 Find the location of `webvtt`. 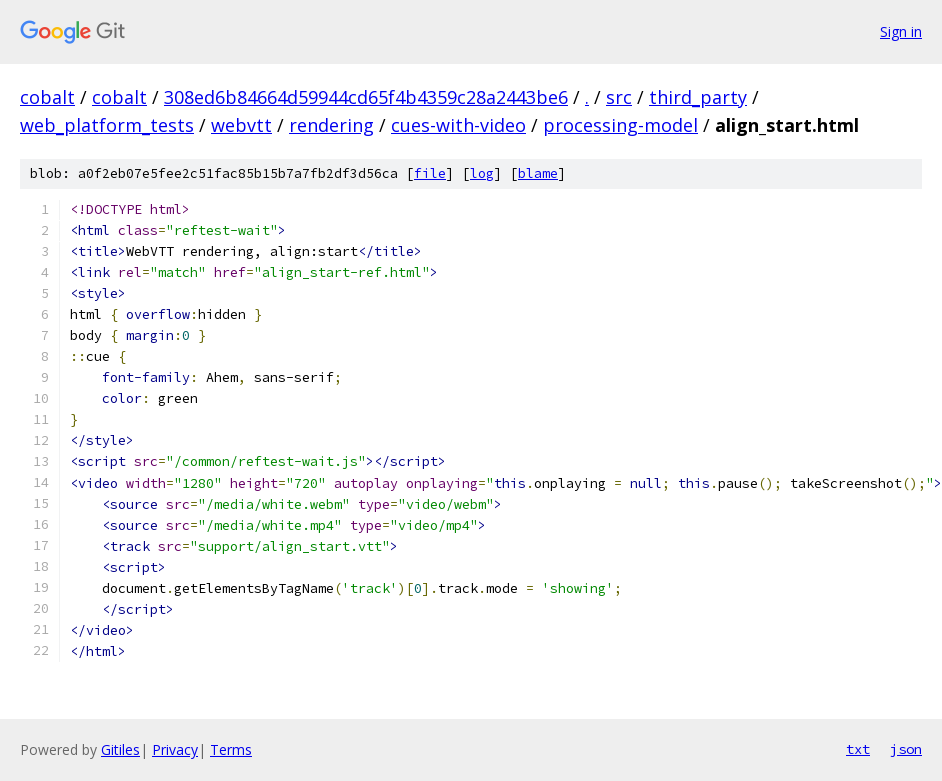

webvtt is located at coordinates (241, 125).